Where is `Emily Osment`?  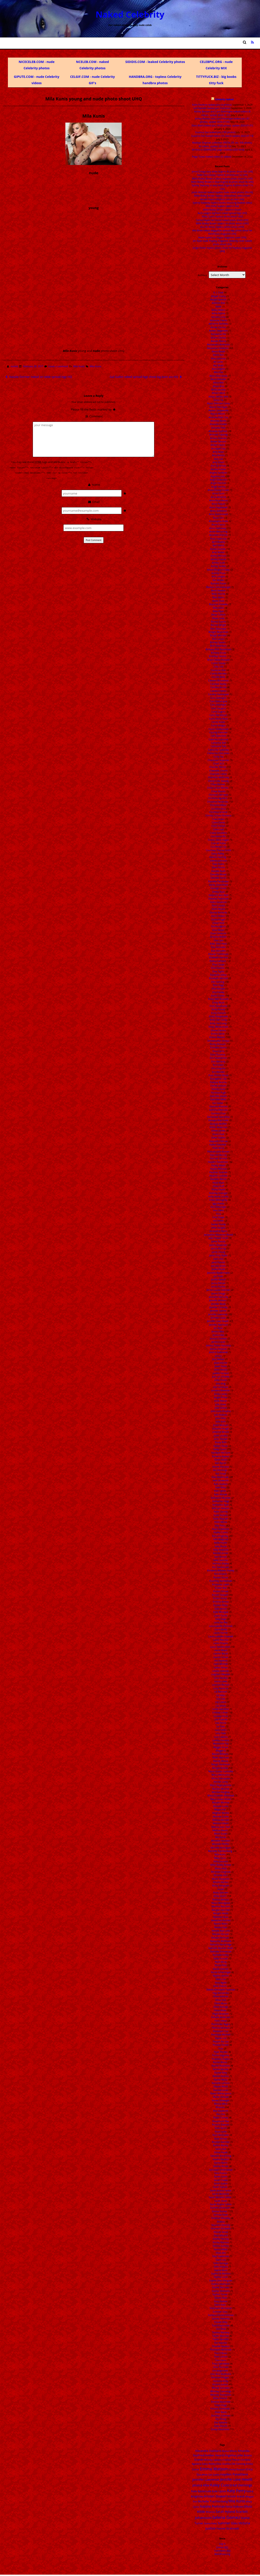 Emily Osment is located at coordinates (218, 1013).